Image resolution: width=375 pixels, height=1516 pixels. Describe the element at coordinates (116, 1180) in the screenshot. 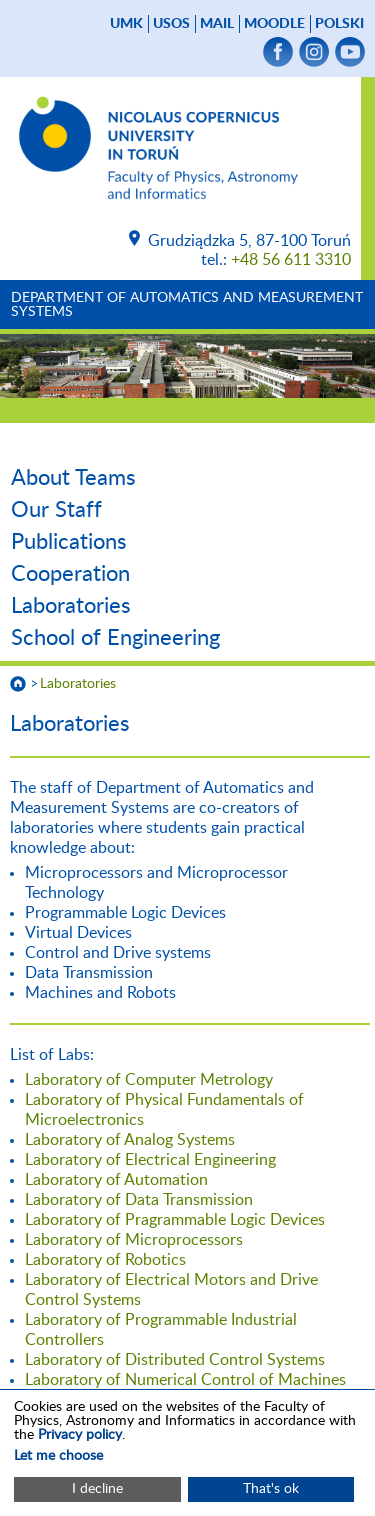

I see `Laboratory of Automation` at that location.